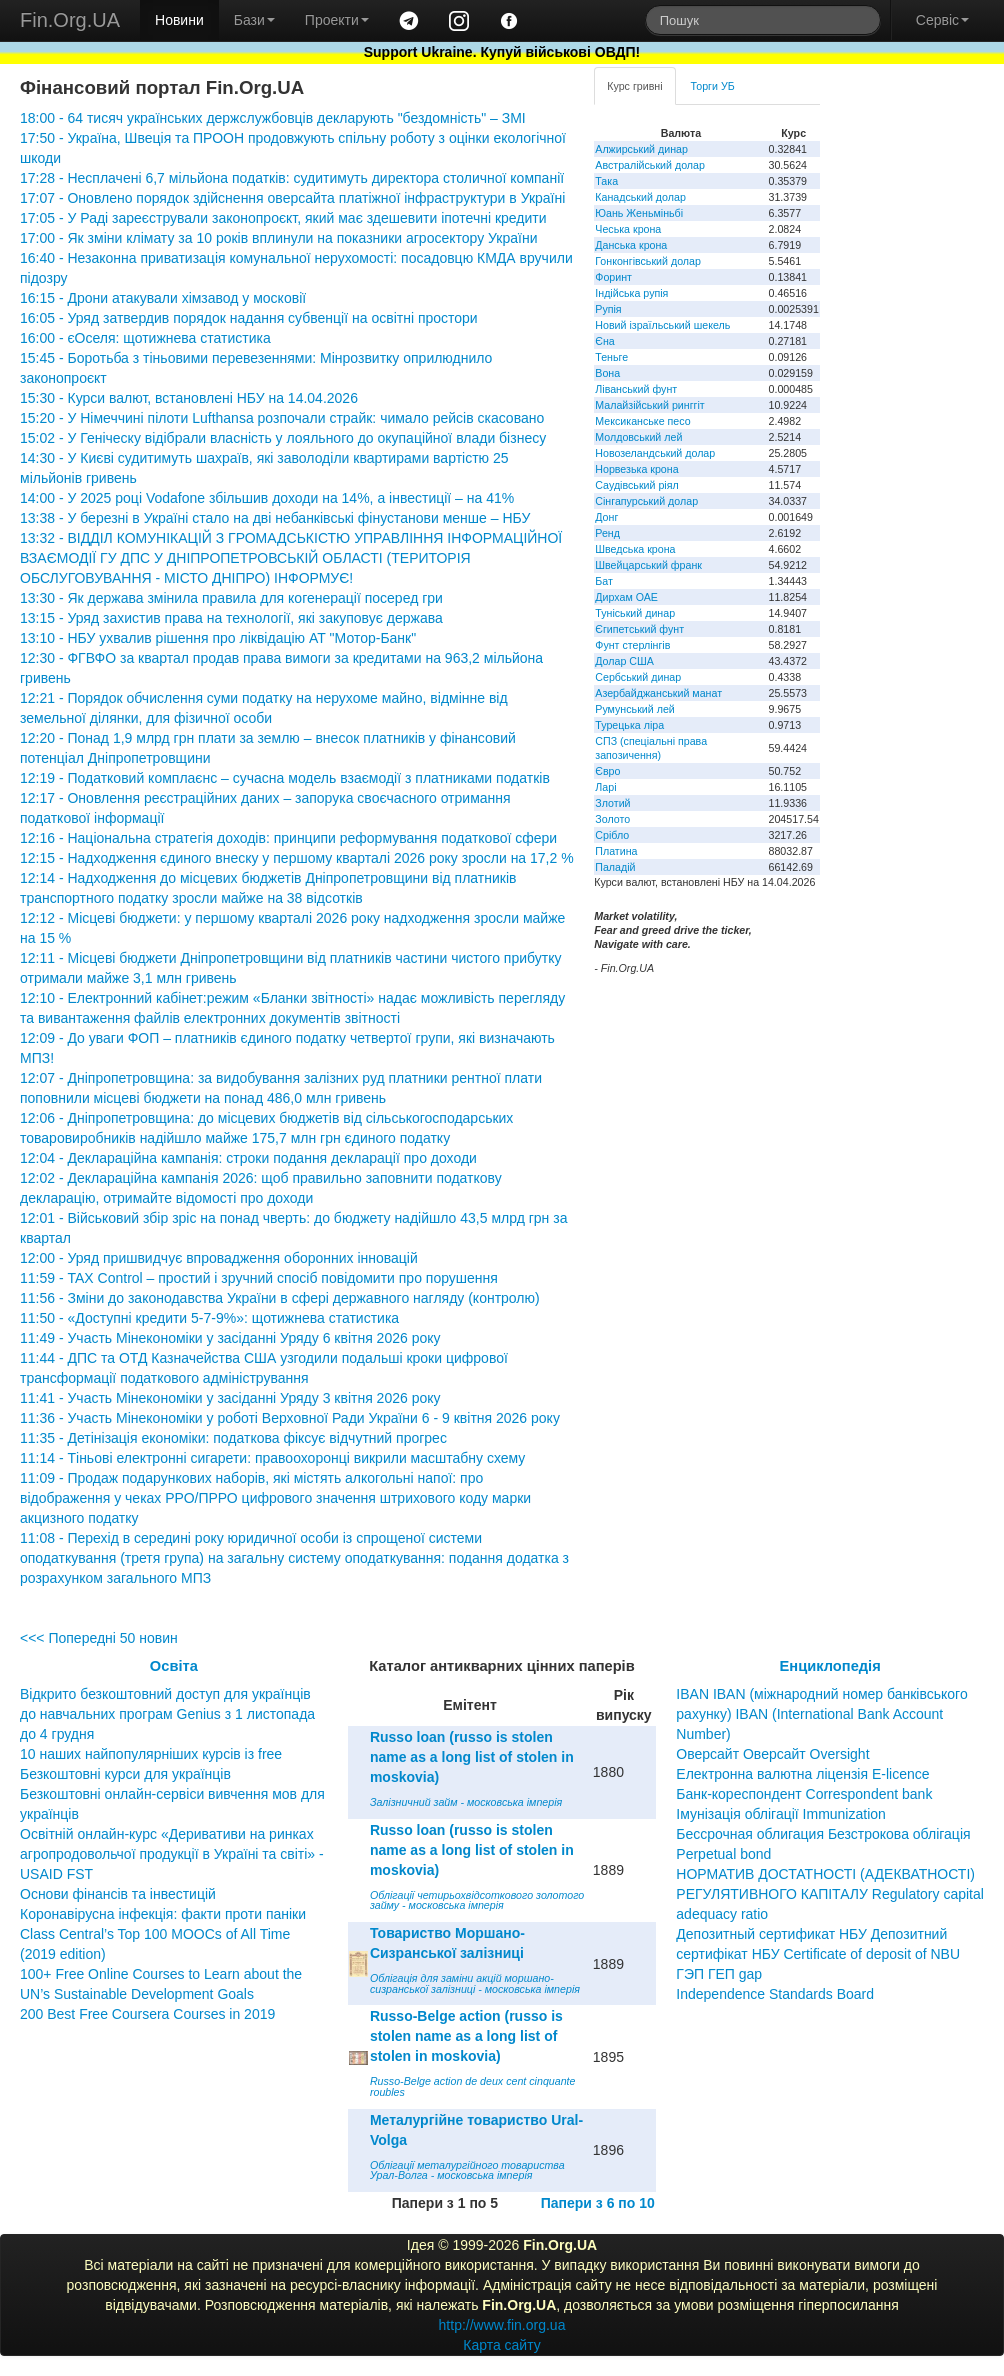 This screenshot has width=1004, height=2376. What do you see at coordinates (147, 2014) in the screenshot?
I see `200 Best Free Coursera Courses in 2019` at bounding box center [147, 2014].